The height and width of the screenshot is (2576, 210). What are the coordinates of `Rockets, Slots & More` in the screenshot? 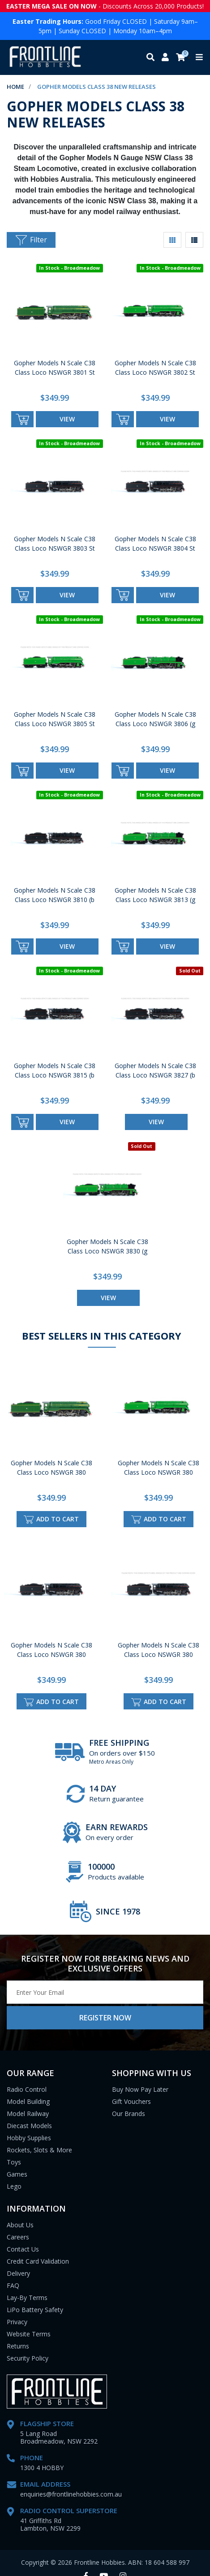 It's located at (39, 2150).